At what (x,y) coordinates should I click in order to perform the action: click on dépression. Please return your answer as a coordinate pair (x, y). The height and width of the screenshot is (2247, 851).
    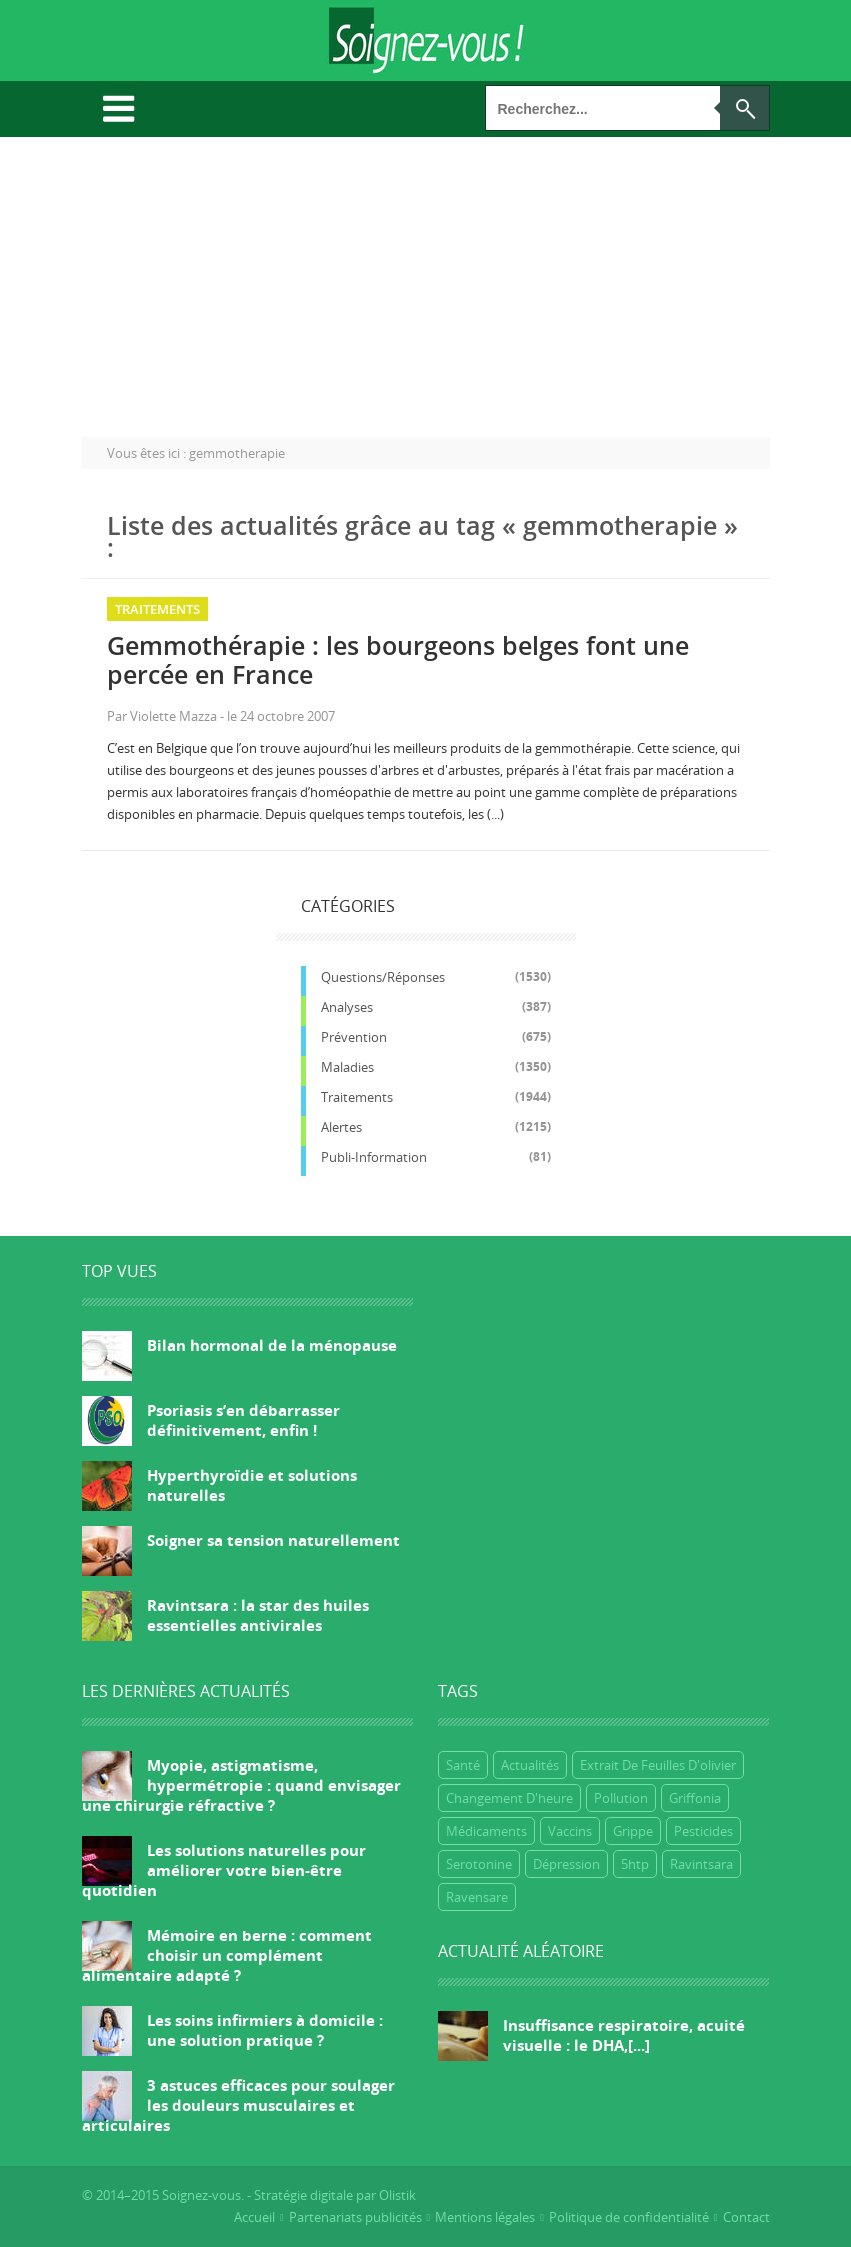
    Looking at the image, I should click on (566, 1864).